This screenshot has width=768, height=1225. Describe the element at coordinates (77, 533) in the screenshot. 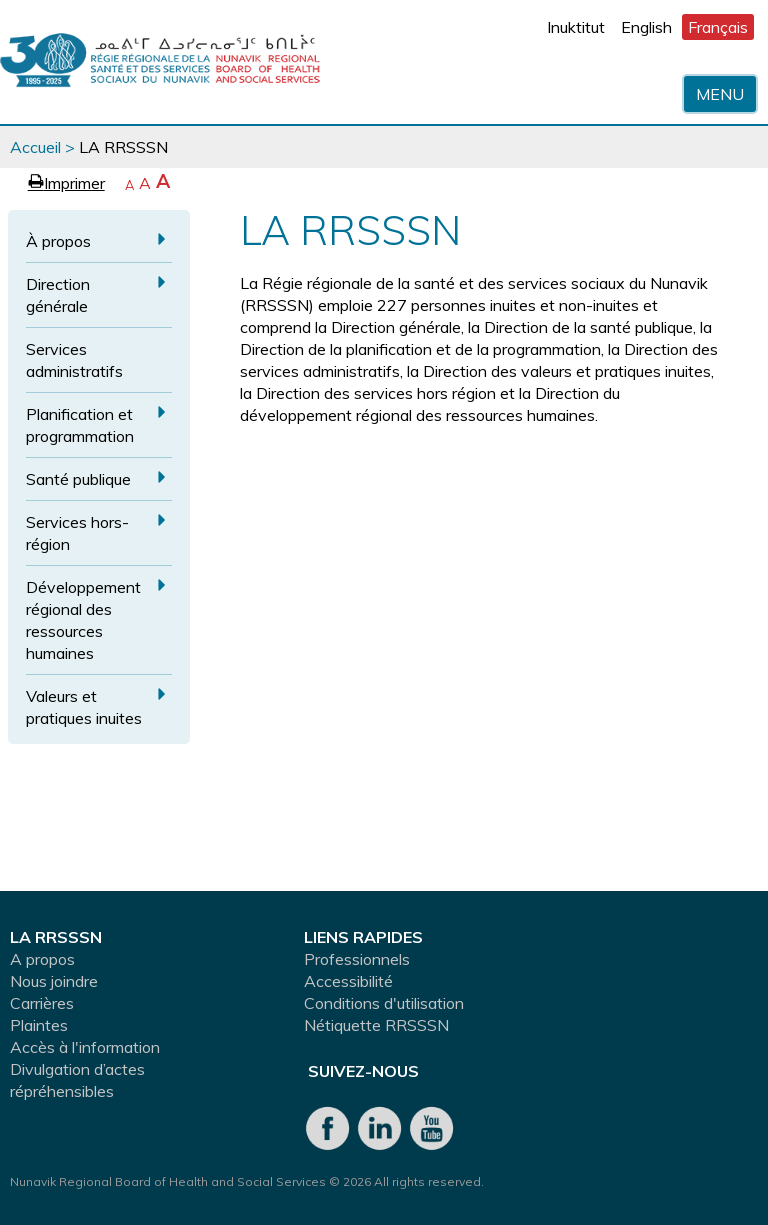

I see `Services hors-région` at that location.